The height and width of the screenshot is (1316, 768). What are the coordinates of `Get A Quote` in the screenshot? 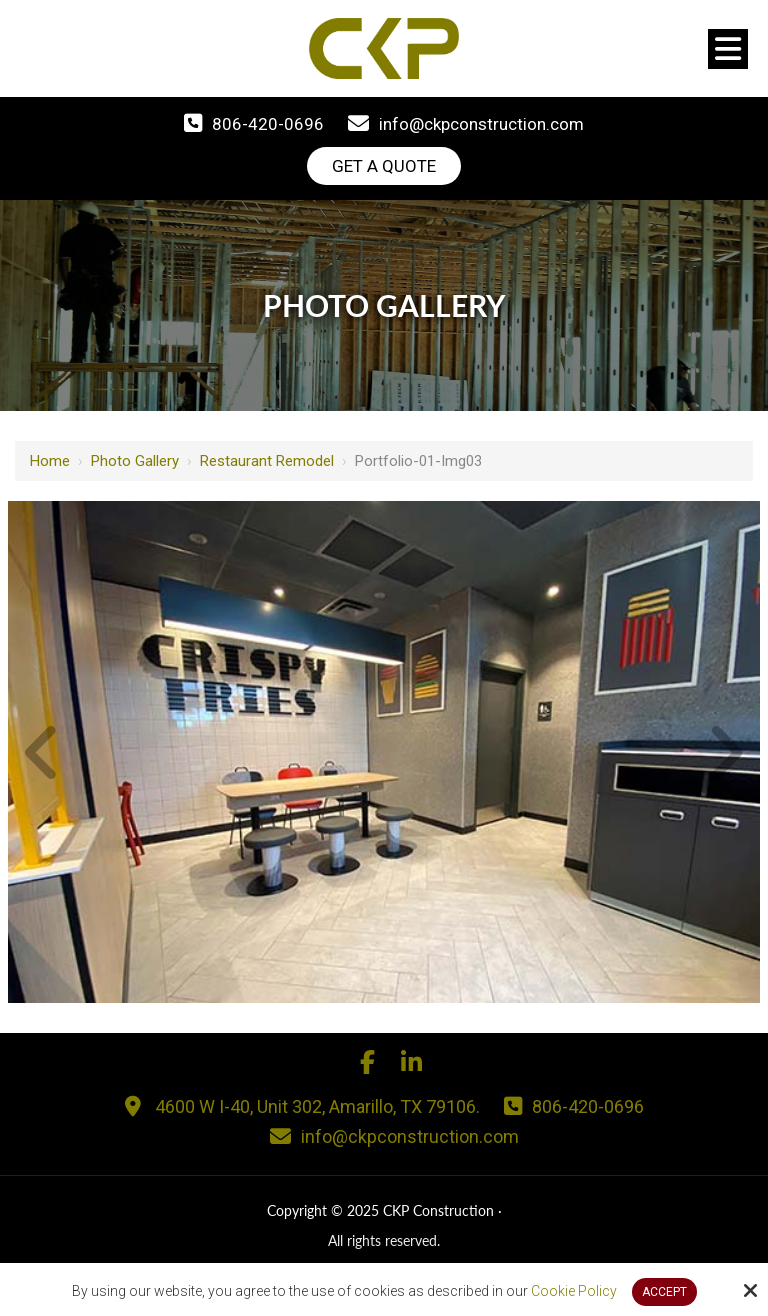 It's located at (384, 166).